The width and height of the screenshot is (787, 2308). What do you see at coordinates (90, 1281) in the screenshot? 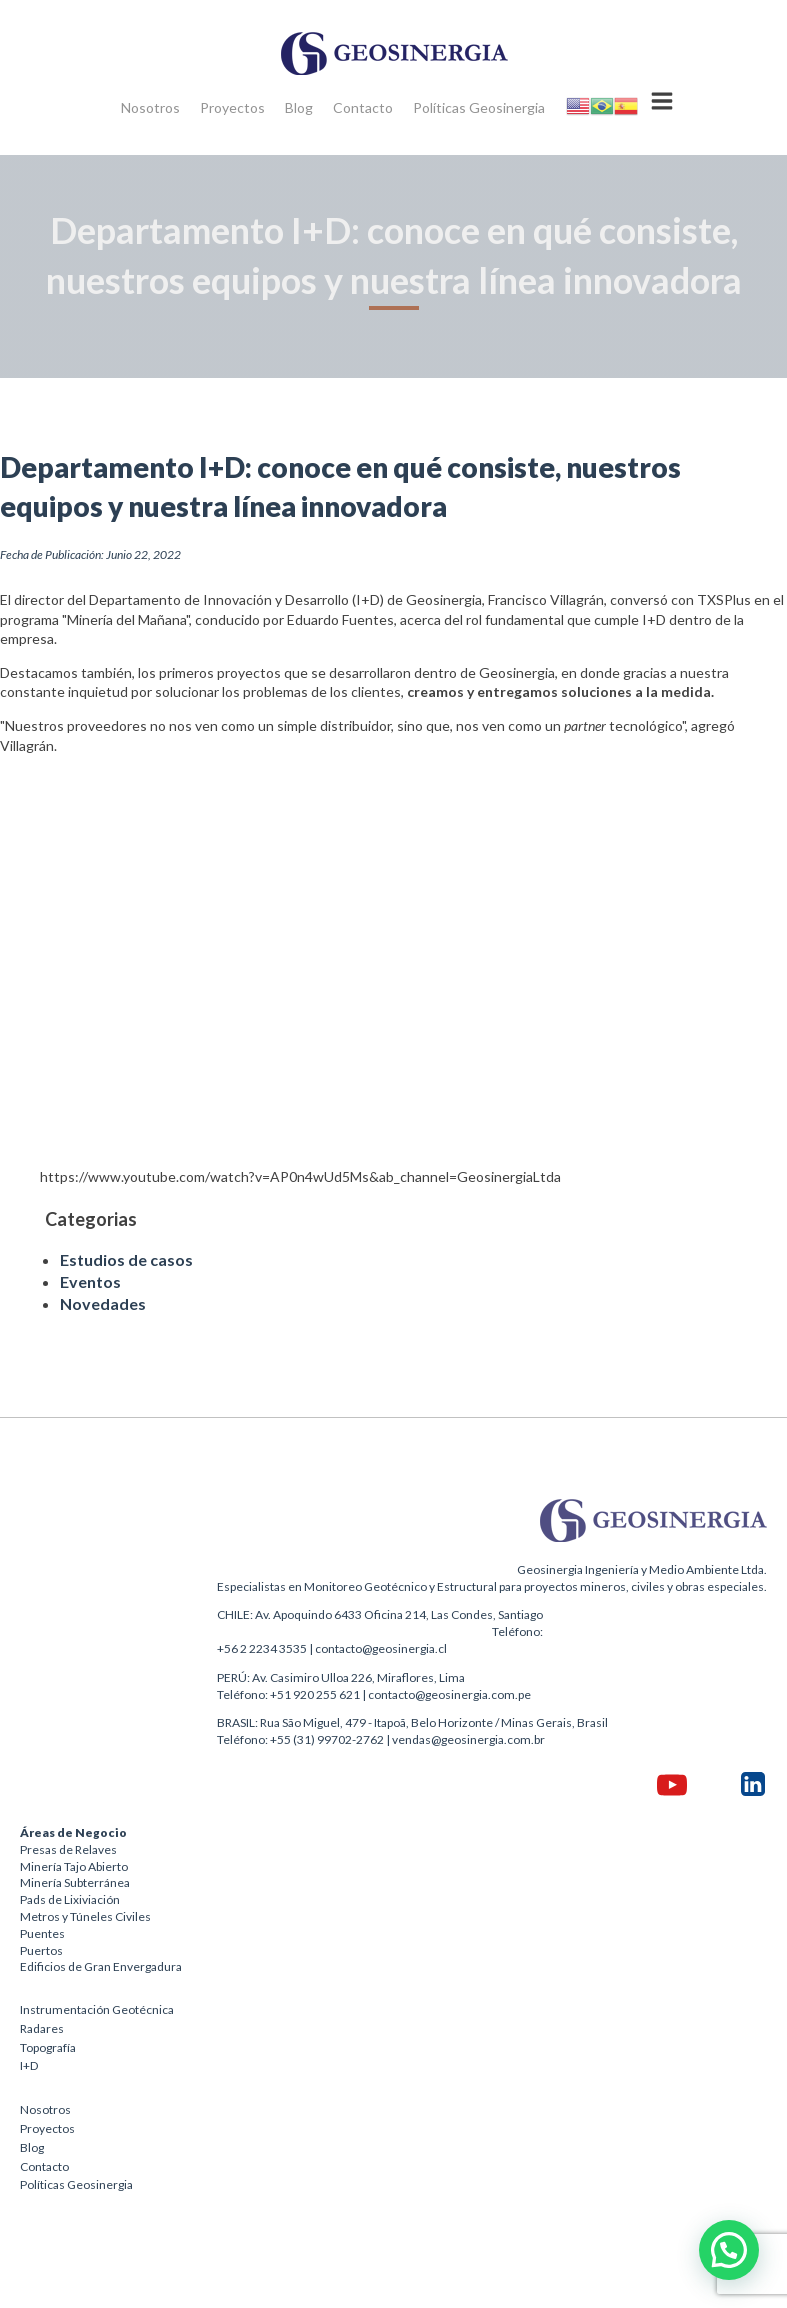
I see `Eventos` at bounding box center [90, 1281].